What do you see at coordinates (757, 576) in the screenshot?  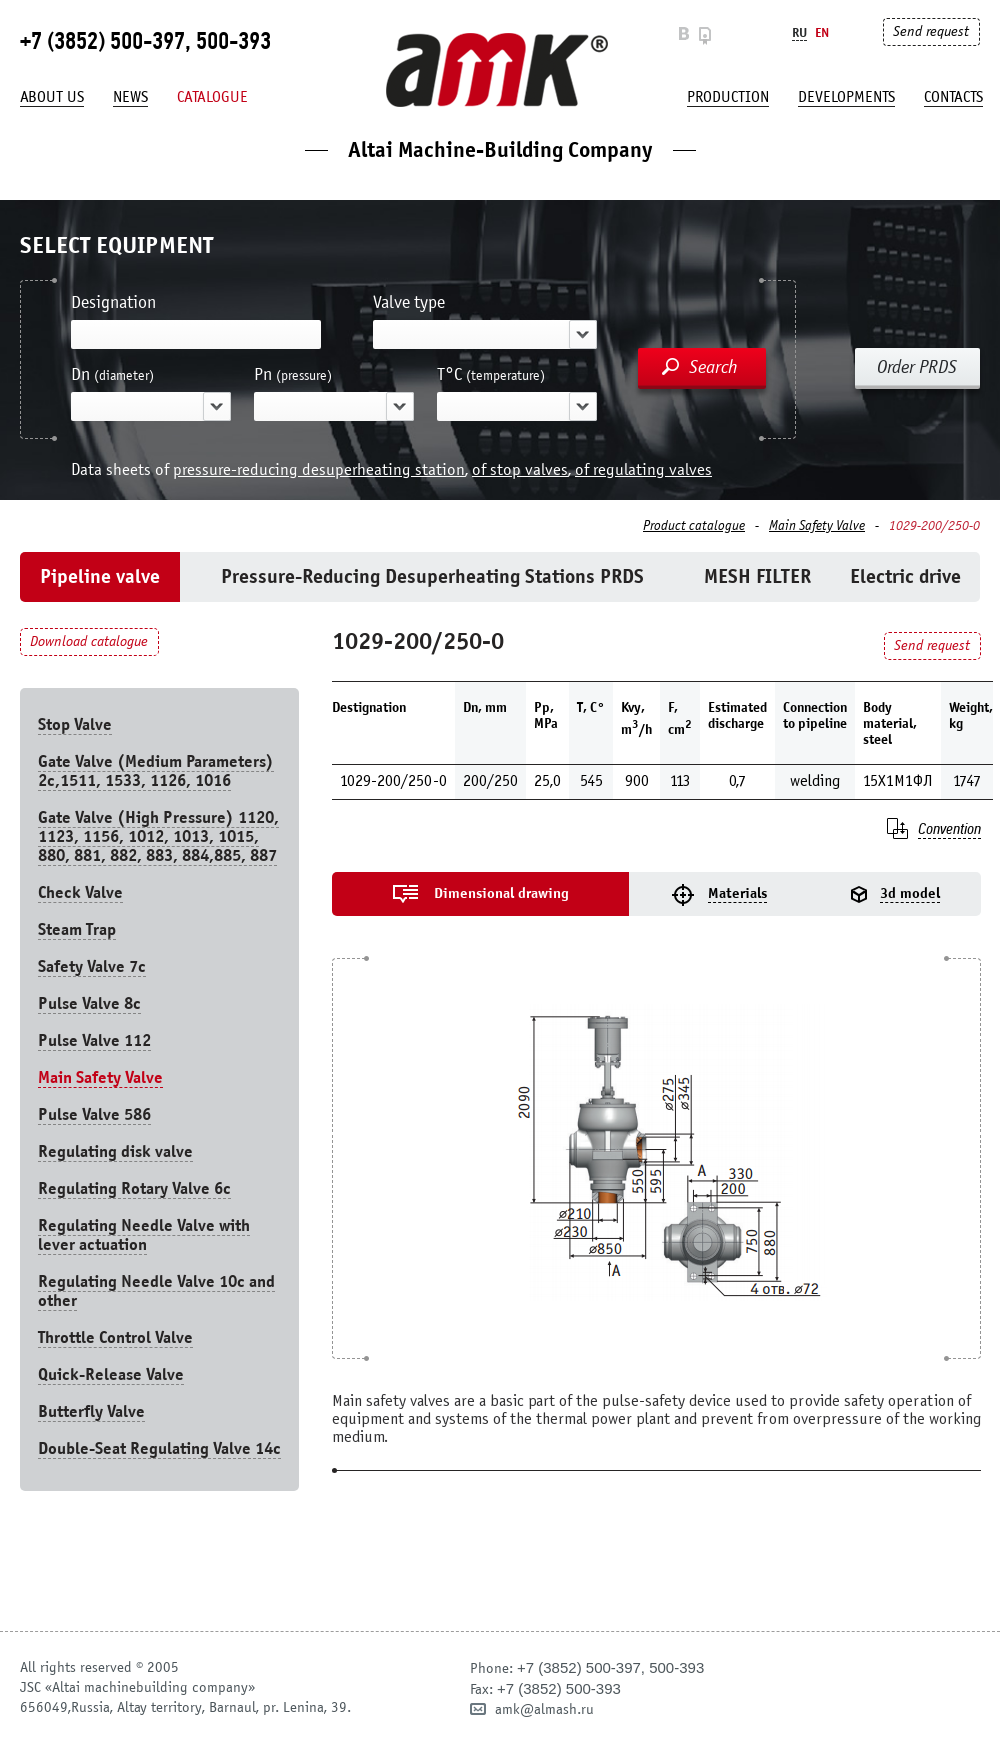 I see `MESH FILTER` at bounding box center [757, 576].